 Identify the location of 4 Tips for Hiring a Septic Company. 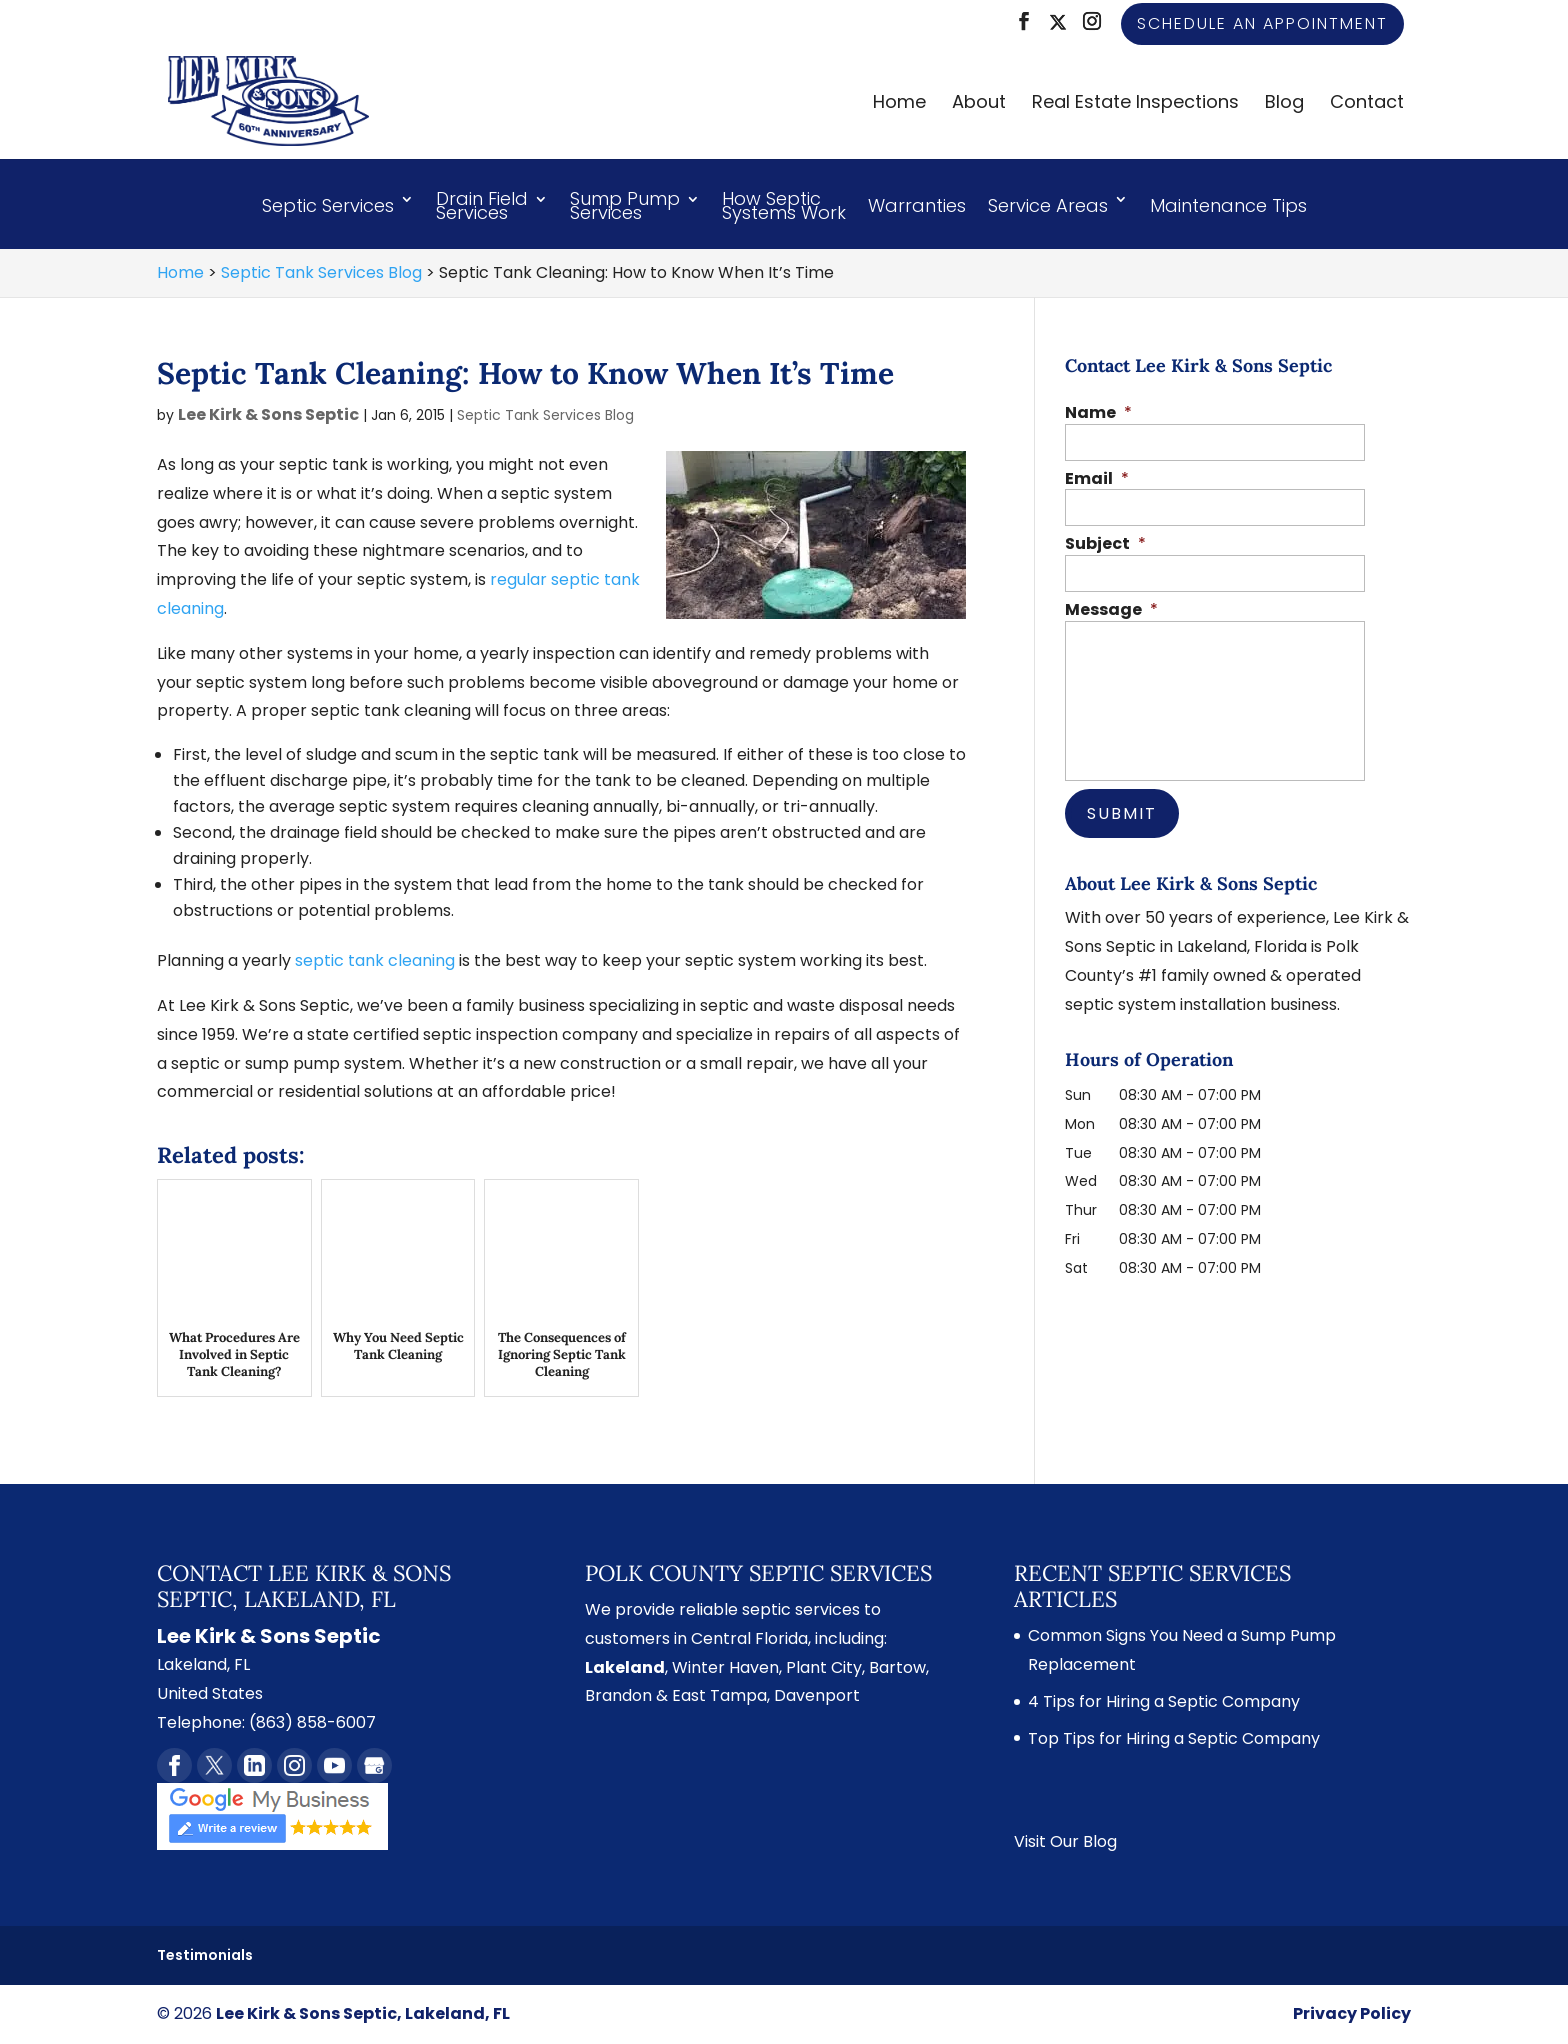
(1164, 1701).